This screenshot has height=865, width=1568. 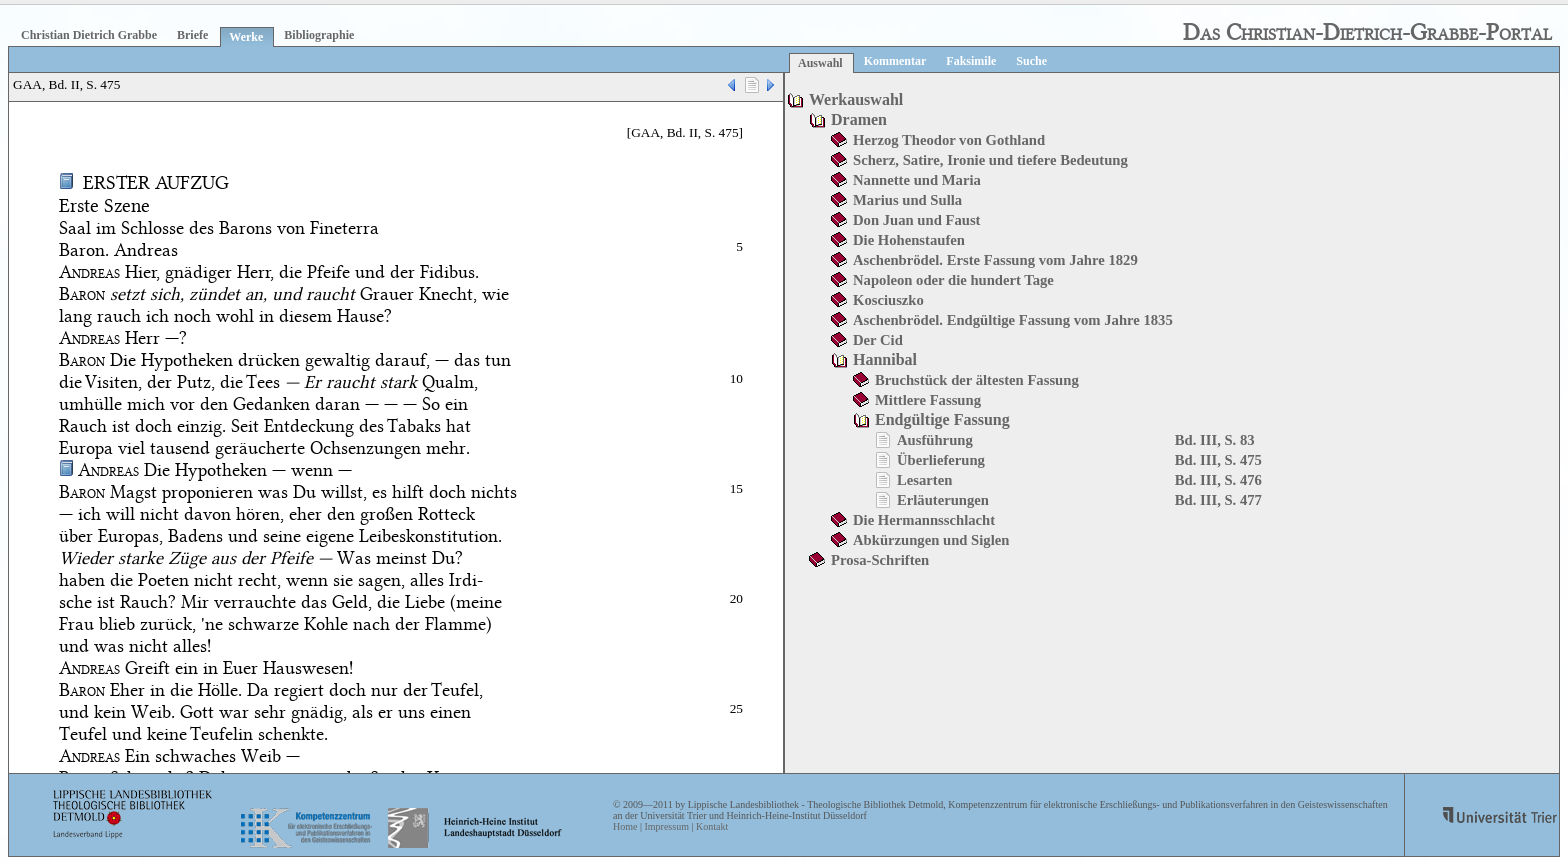 I want to click on Der Cid, so click(x=878, y=340).